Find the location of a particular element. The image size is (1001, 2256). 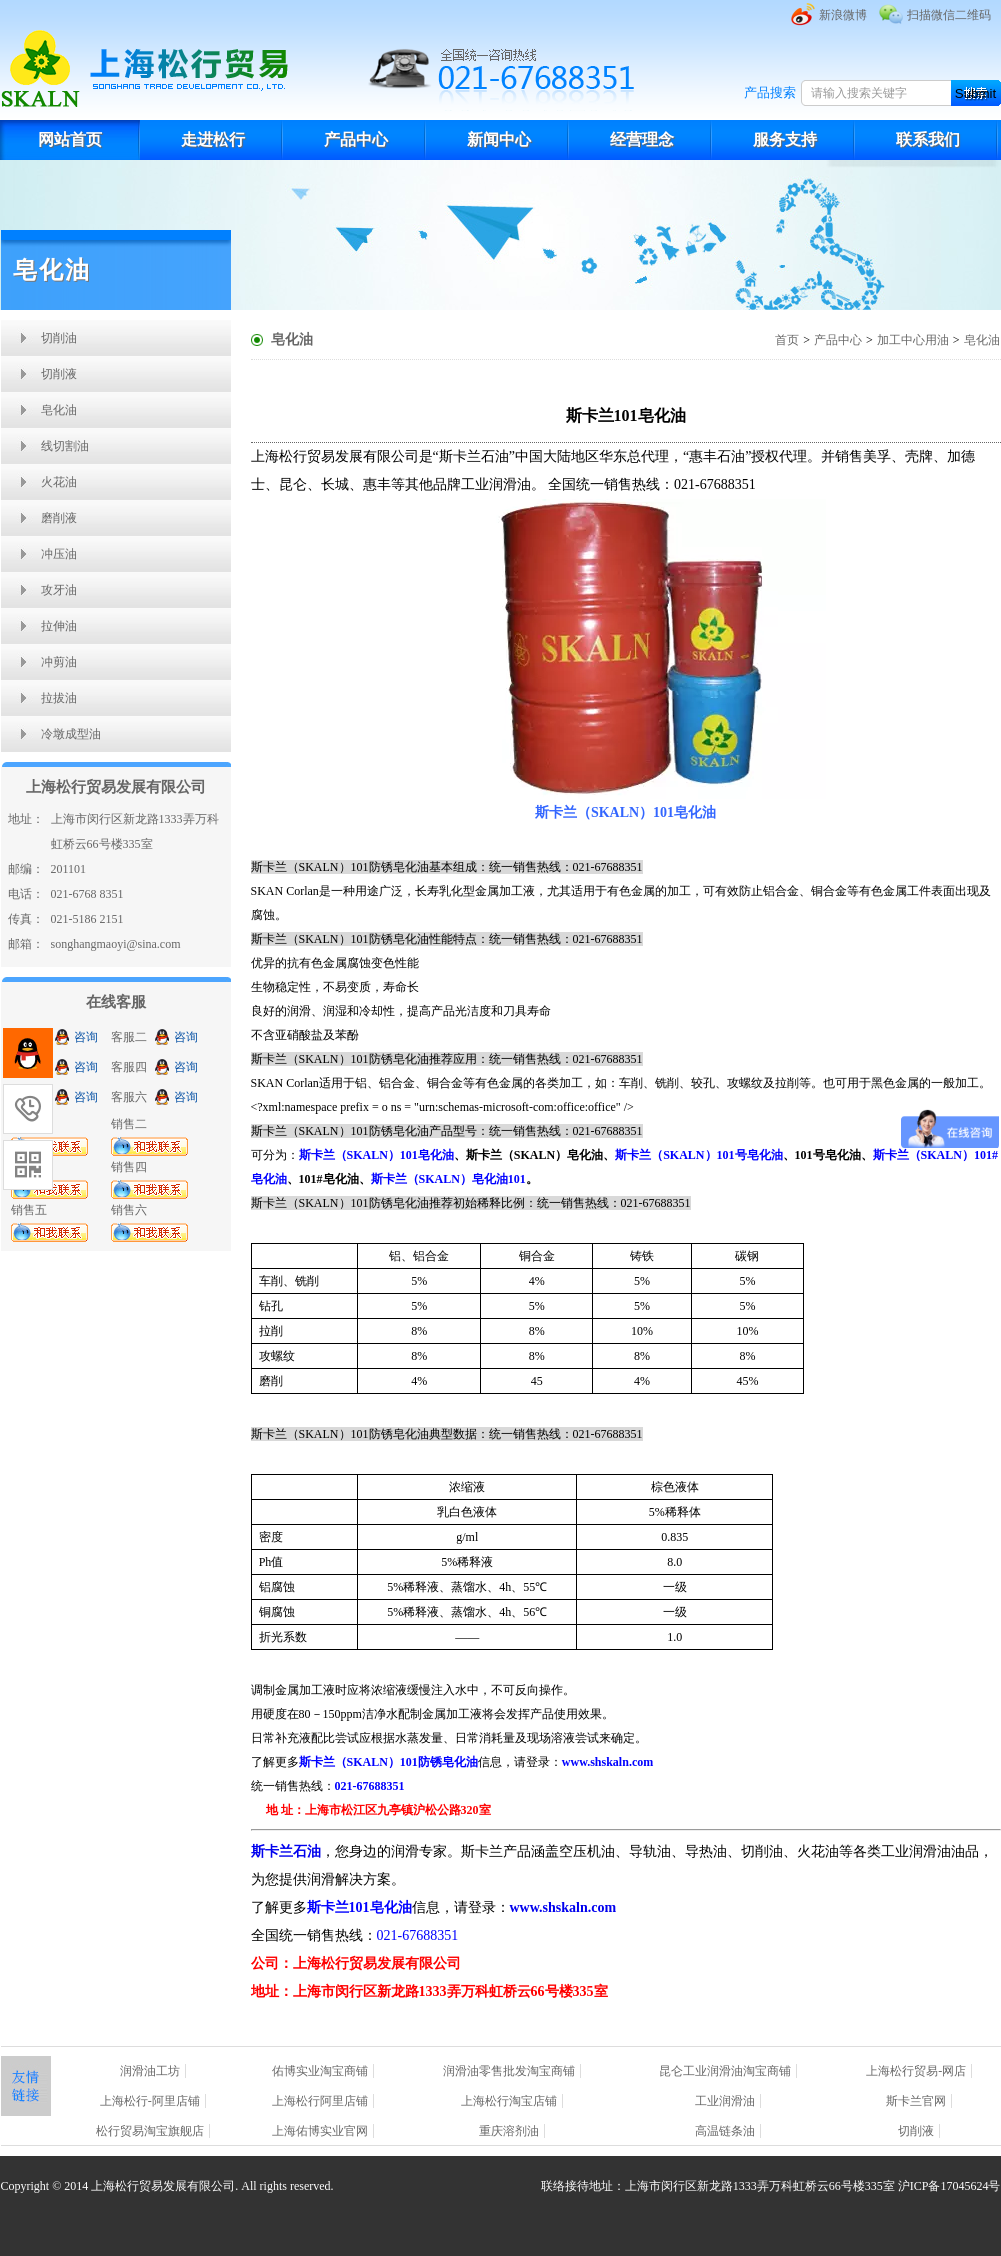

皂化油 is located at coordinates (59, 410).